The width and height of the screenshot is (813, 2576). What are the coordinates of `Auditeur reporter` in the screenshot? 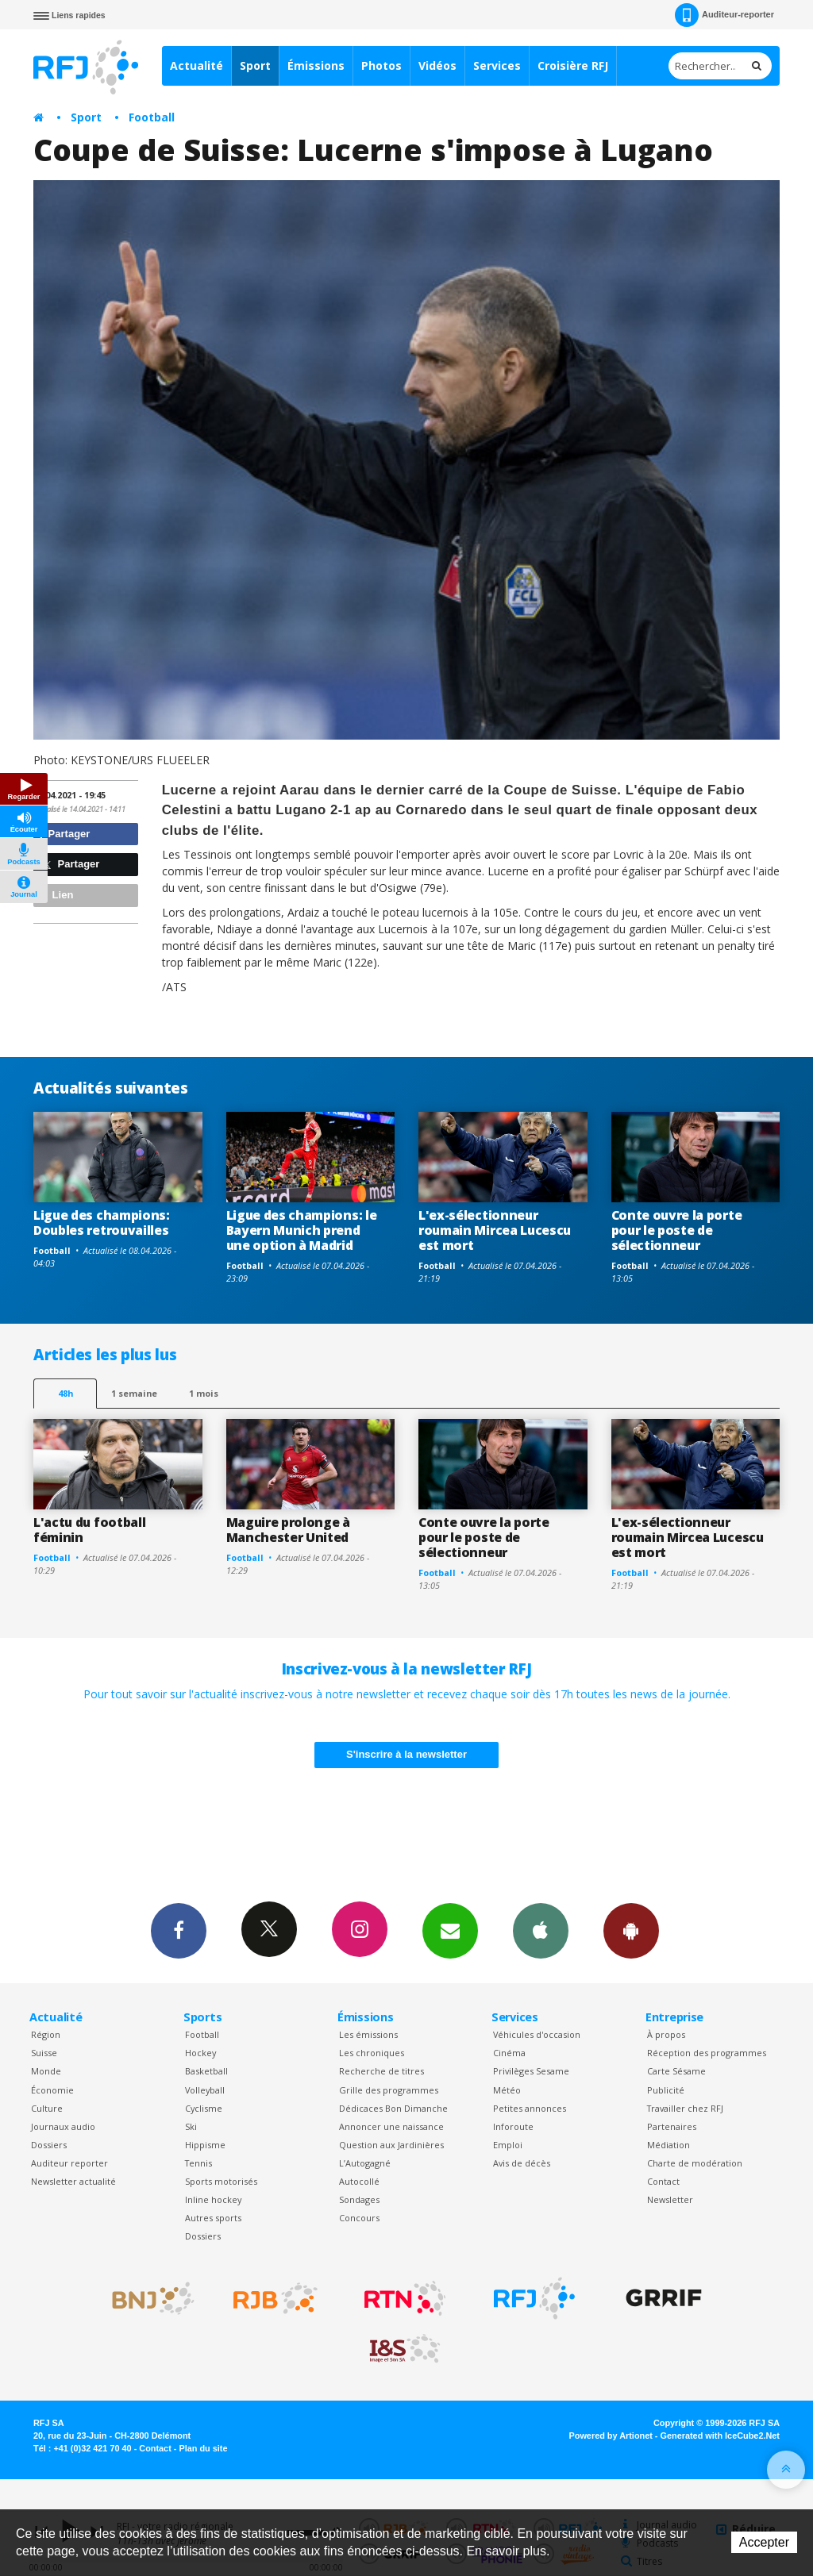 It's located at (69, 2163).